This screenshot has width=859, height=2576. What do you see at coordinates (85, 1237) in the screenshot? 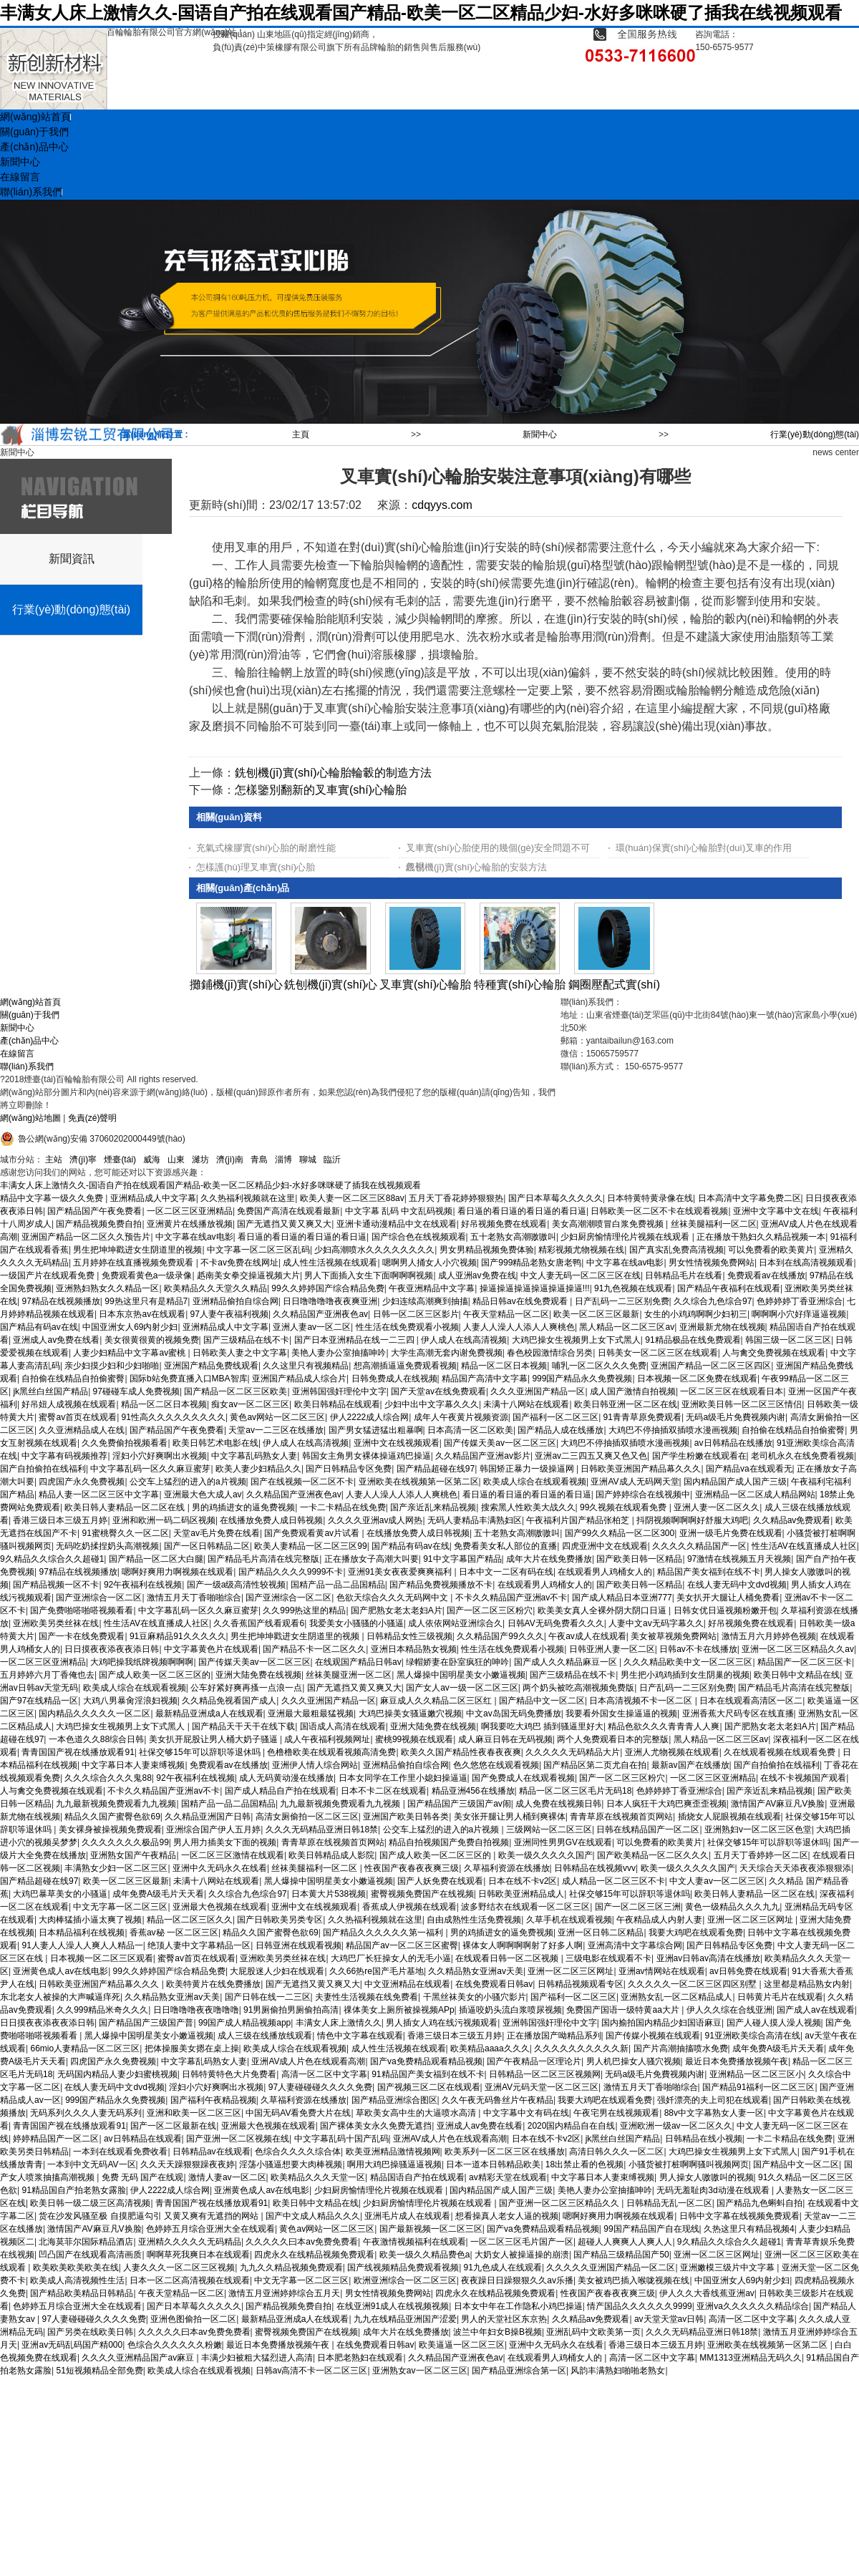
I see `亚洲国产精品一区二区久久预告片` at bounding box center [85, 1237].